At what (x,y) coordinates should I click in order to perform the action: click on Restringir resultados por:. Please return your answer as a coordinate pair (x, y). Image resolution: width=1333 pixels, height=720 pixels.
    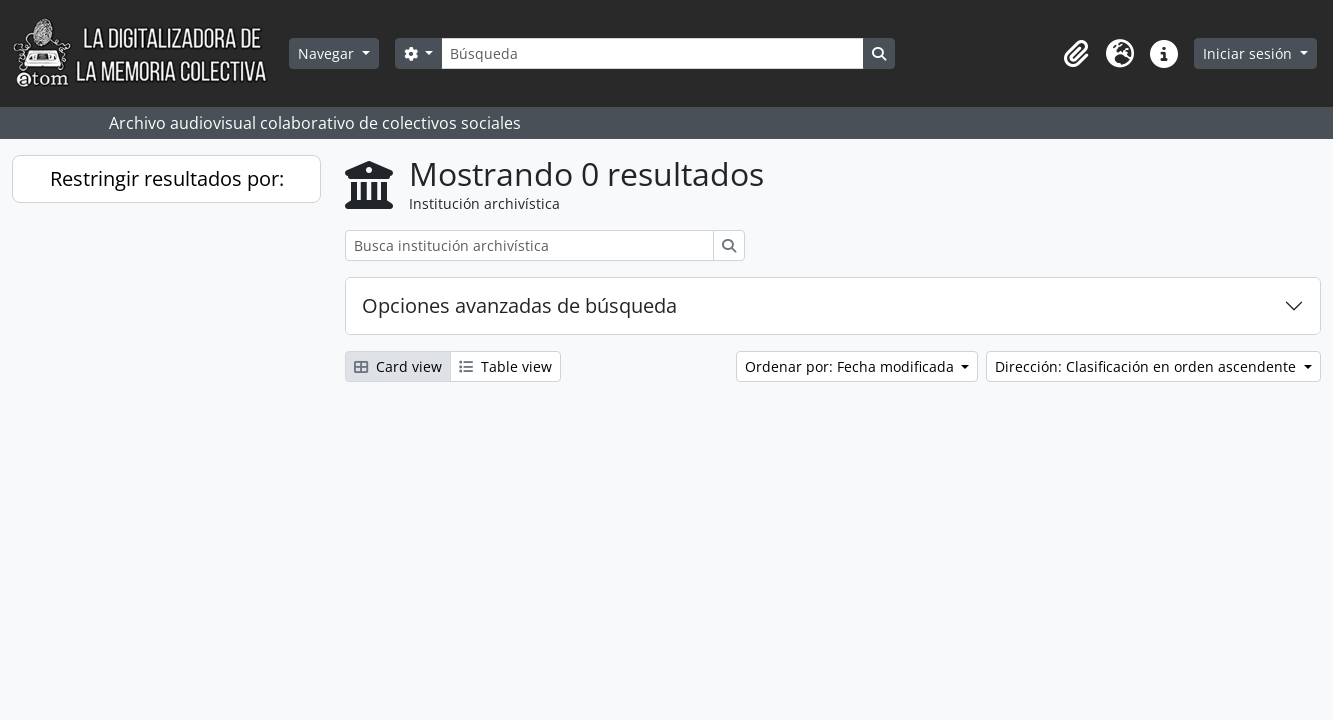
    Looking at the image, I should click on (167, 178).